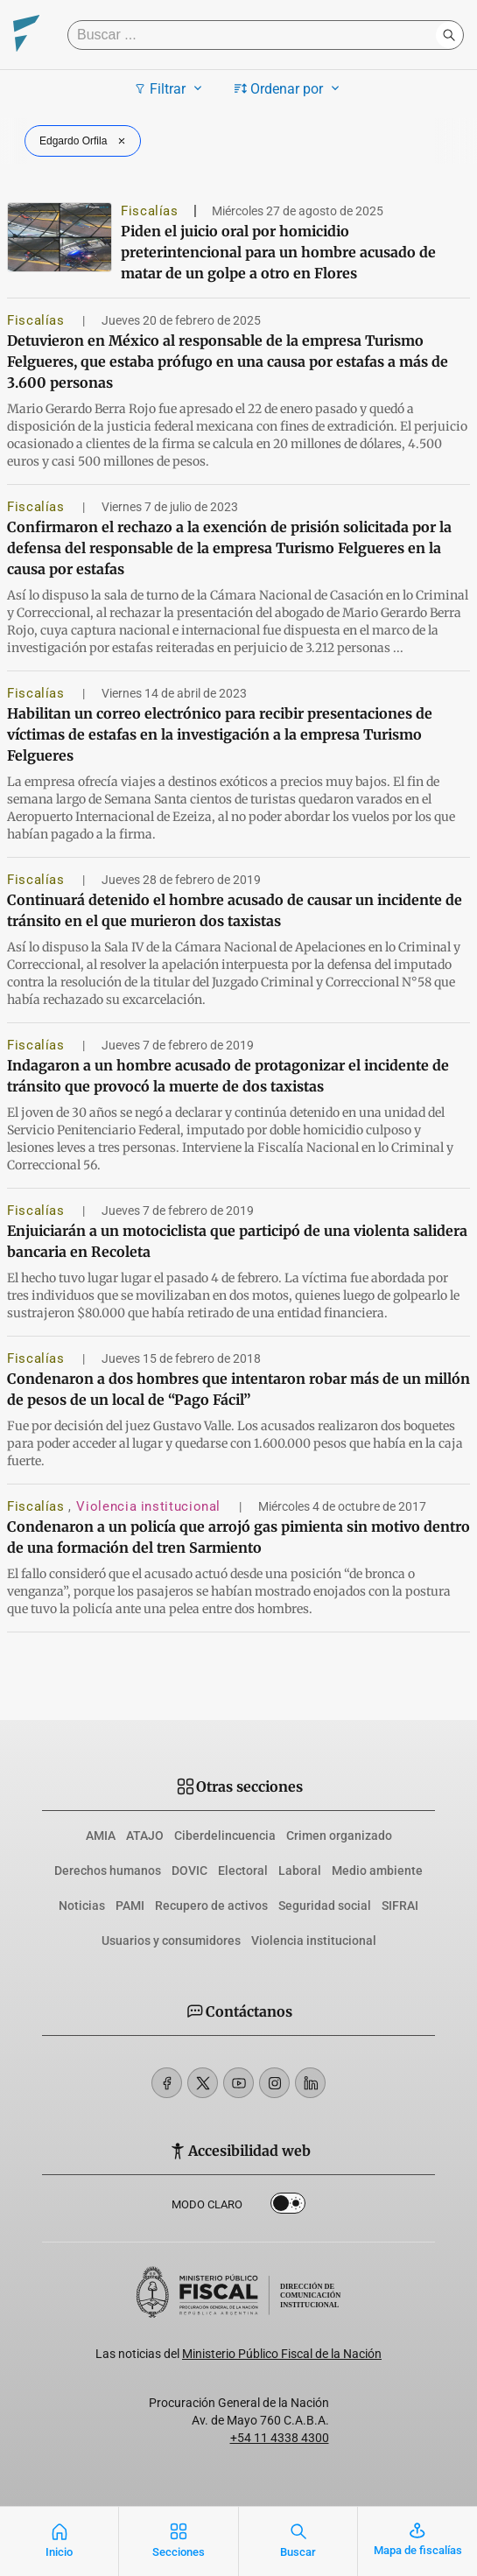  I want to click on PAMI, so click(130, 1906).